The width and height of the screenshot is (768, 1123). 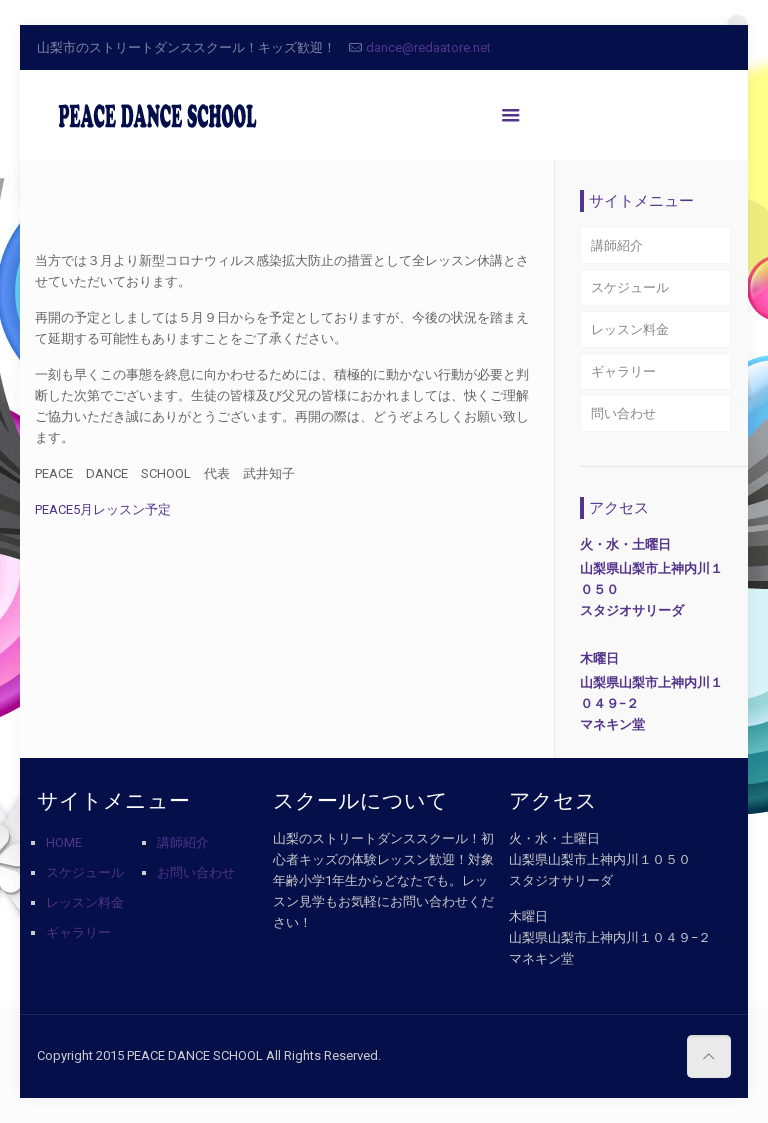 I want to click on レッスン料金, so click(x=630, y=329).